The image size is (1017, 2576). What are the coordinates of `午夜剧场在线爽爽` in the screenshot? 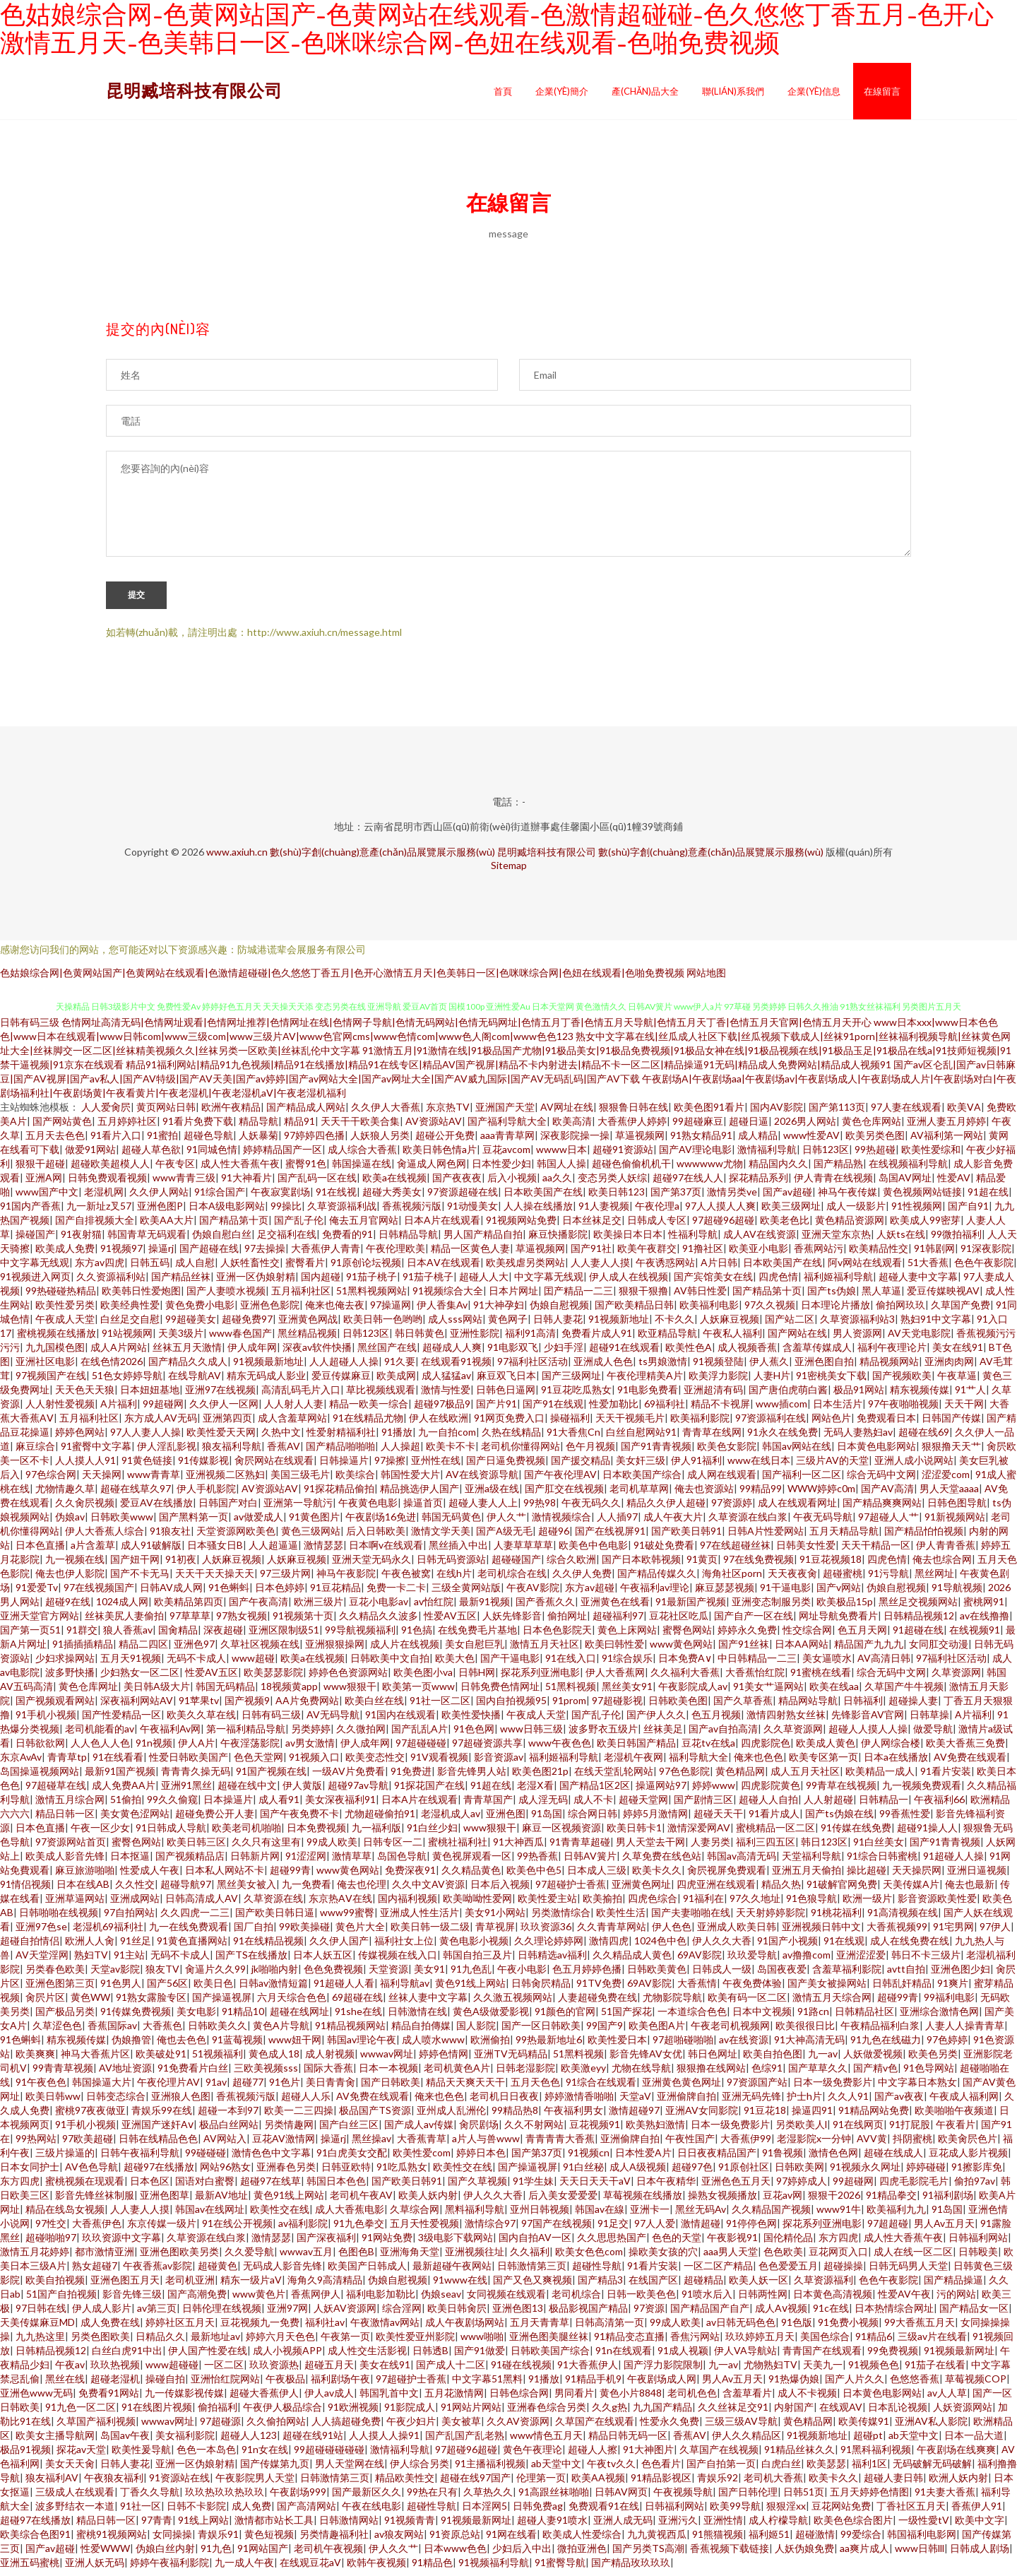 It's located at (956, 2456).